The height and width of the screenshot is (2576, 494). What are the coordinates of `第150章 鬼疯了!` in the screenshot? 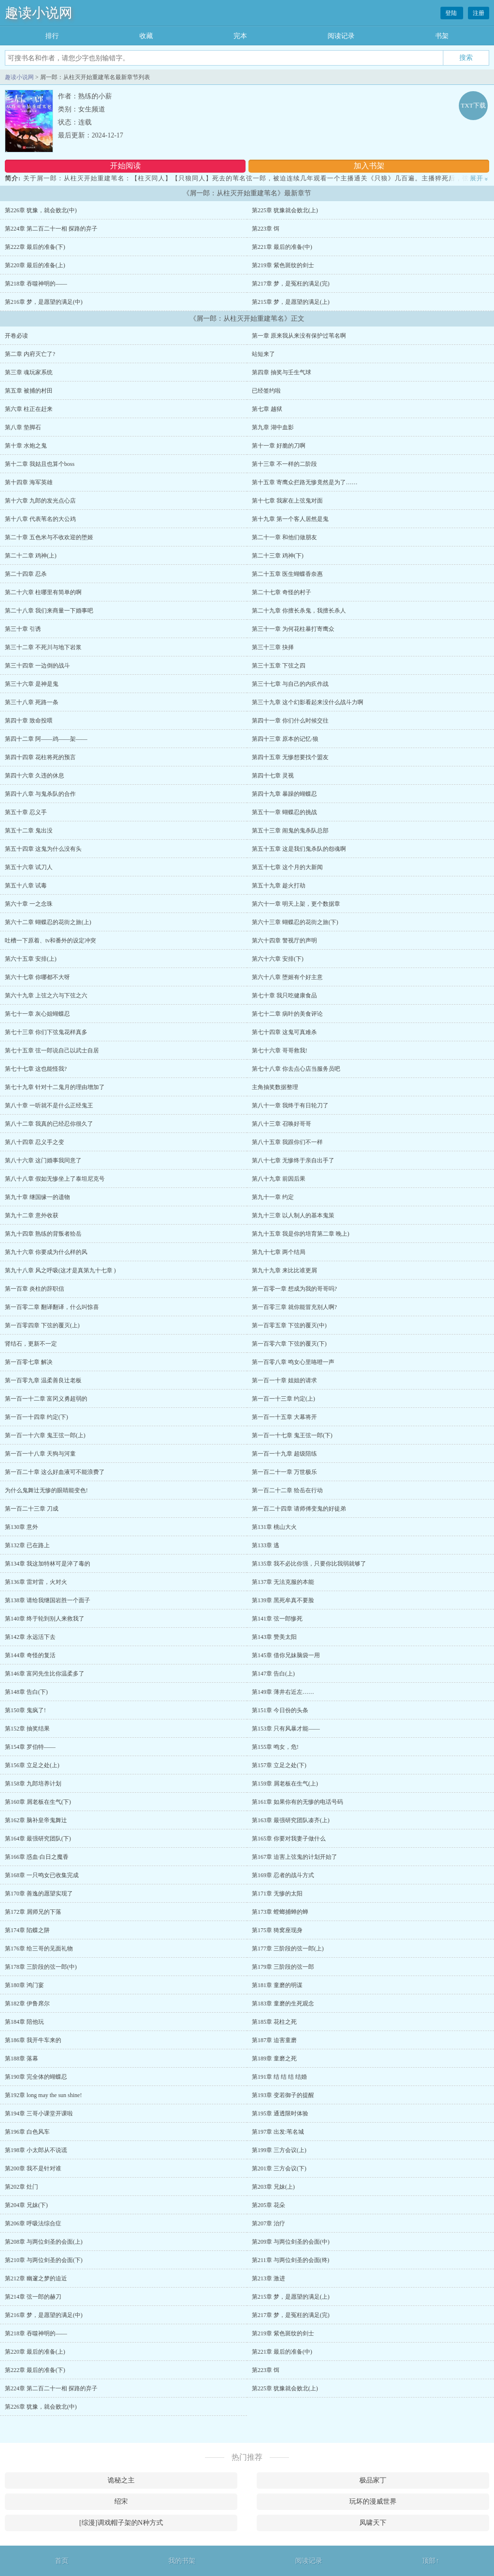 It's located at (25, 1710).